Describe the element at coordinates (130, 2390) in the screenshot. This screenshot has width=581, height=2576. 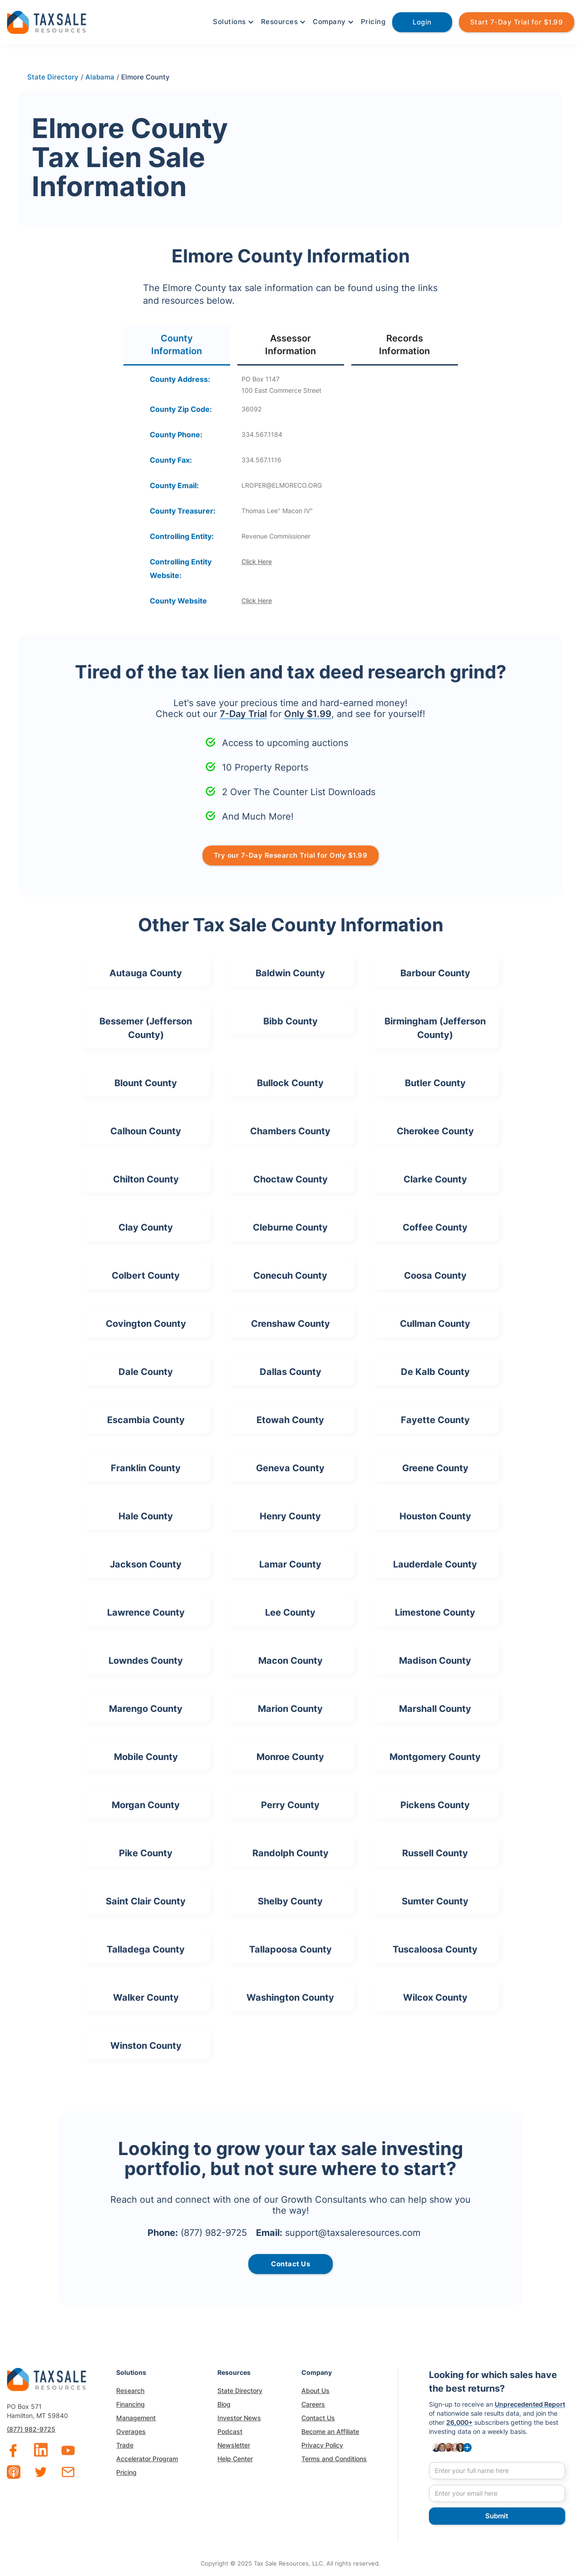
I see `Research` at that location.